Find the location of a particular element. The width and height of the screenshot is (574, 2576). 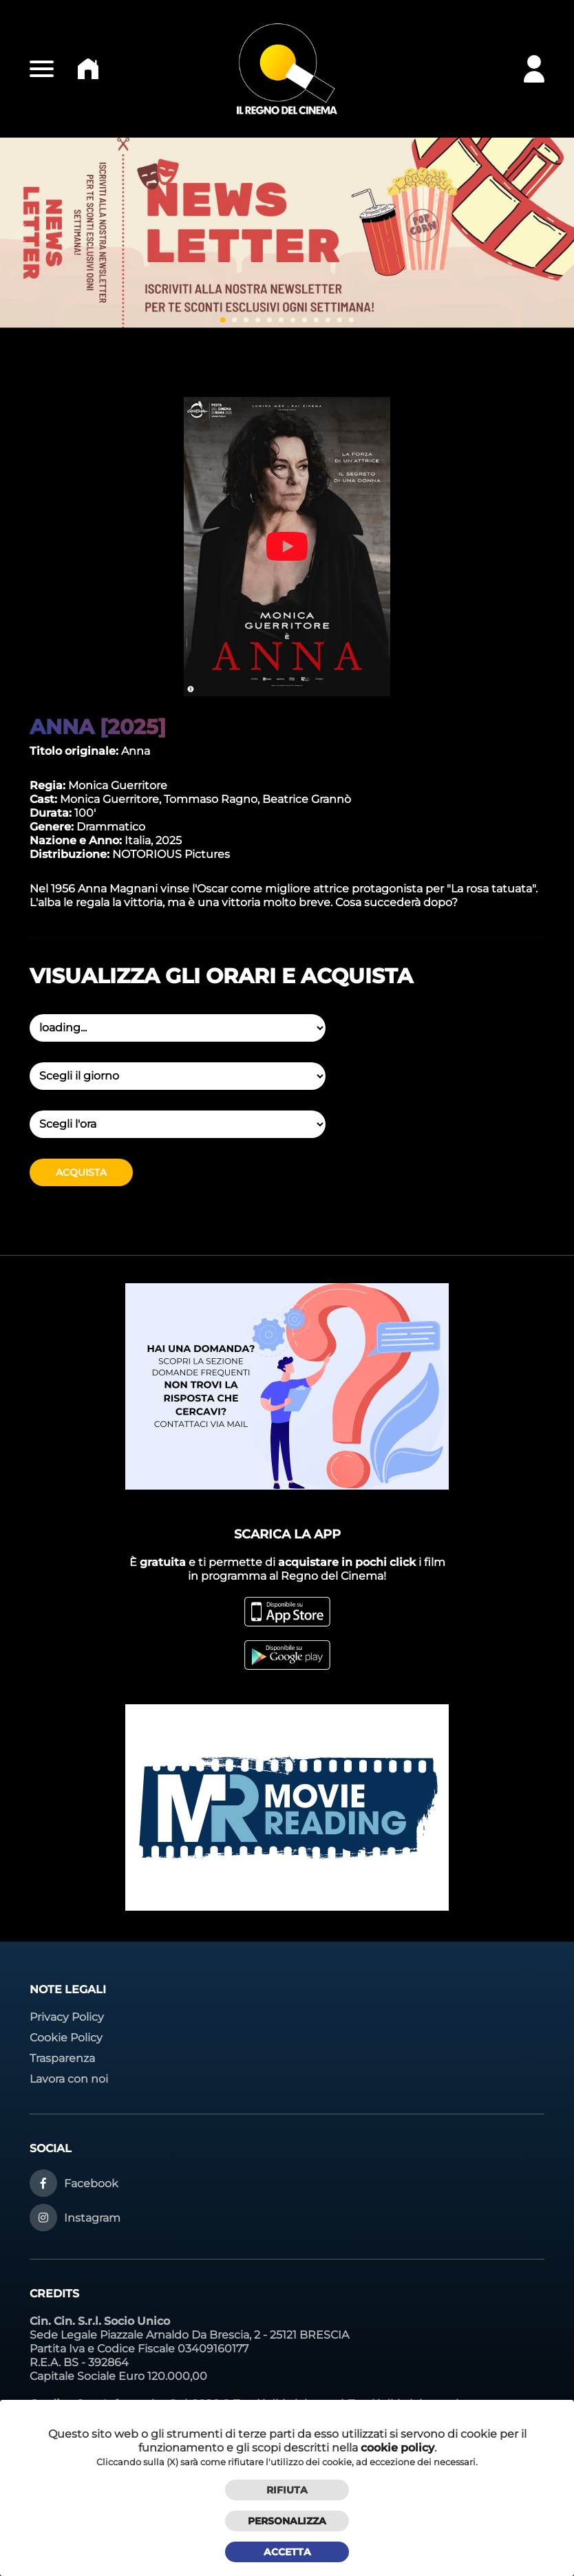

Privacy Policy is located at coordinates (67, 2017).